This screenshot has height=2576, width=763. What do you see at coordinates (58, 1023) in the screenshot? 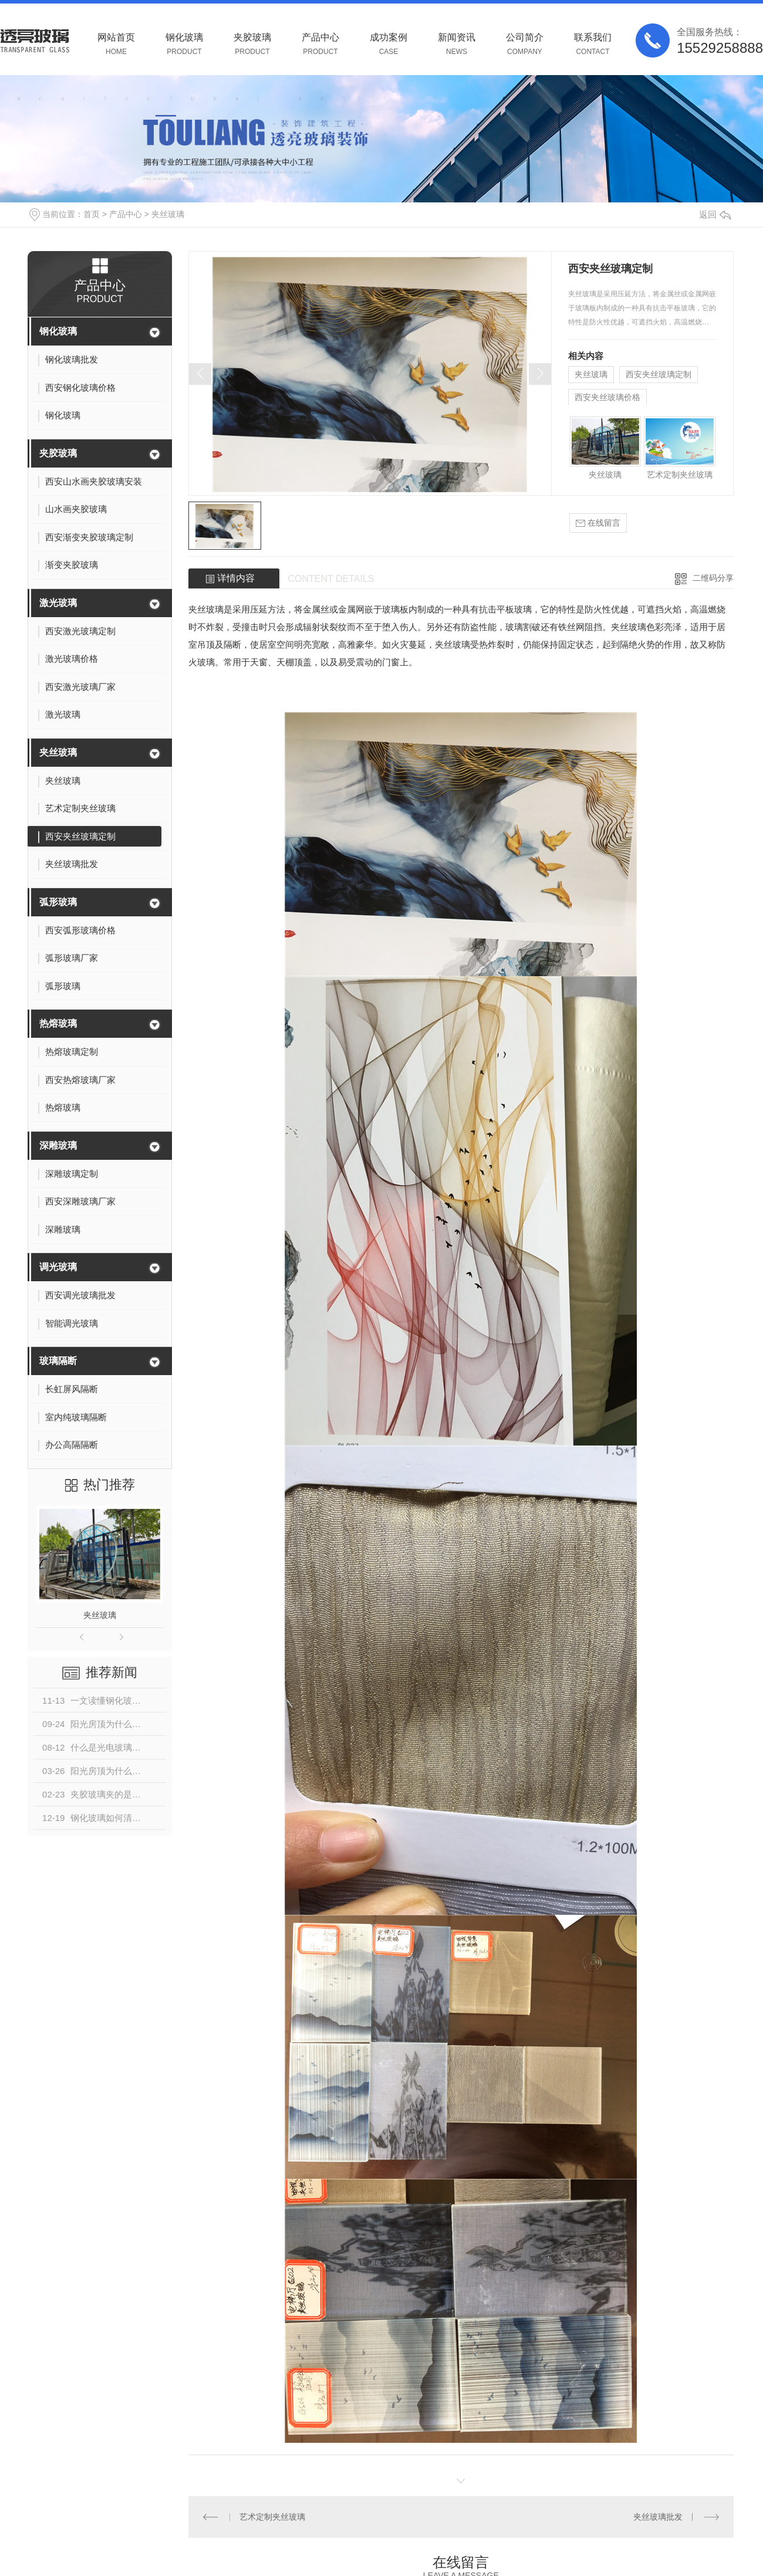
I see `热熔玻璃` at bounding box center [58, 1023].